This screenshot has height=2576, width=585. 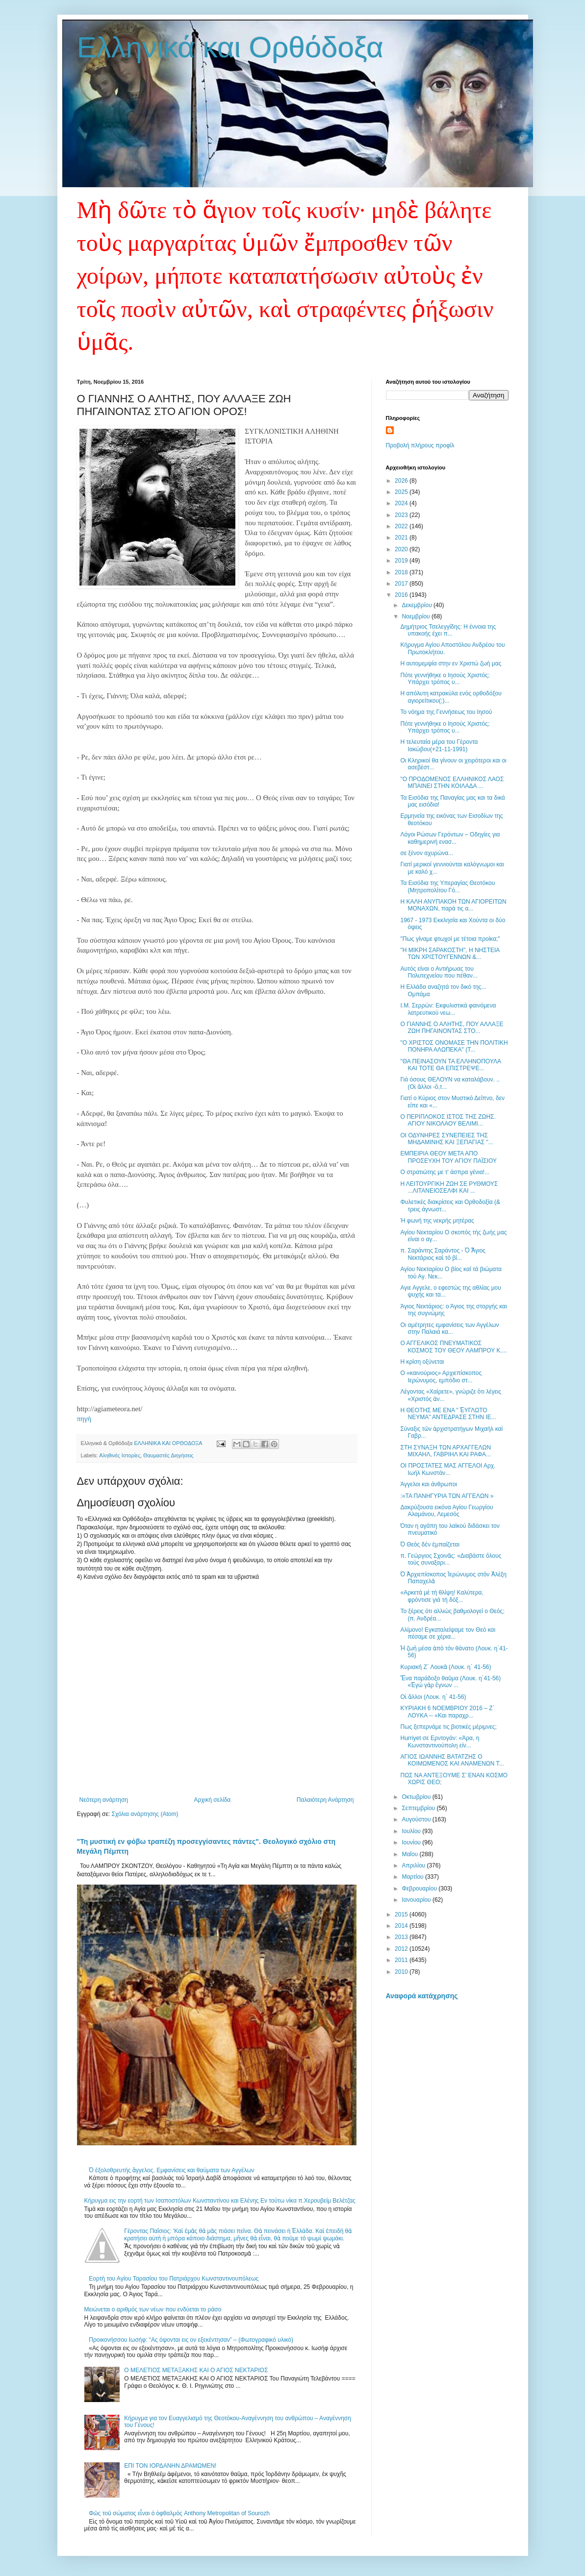 I want to click on Η αυτομεμψία στην εν Χριστώ ζωή μας, so click(x=450, y=663).